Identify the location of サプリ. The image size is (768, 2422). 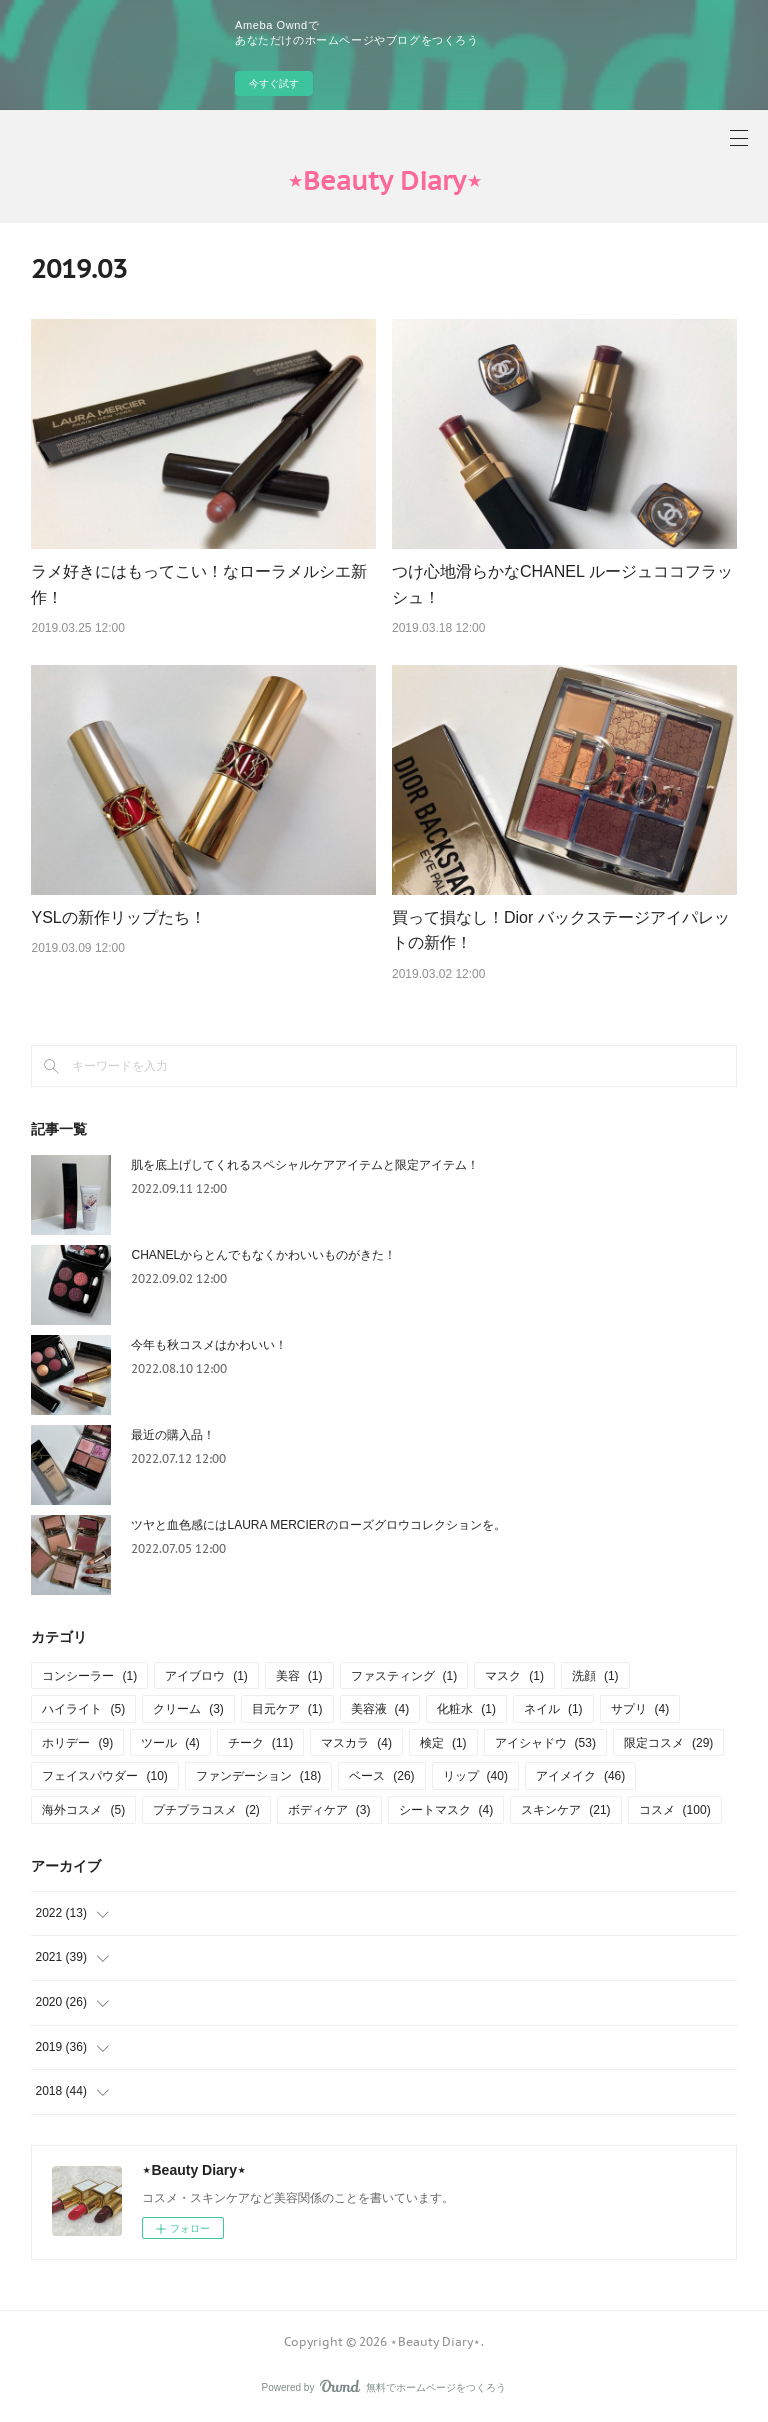
(640, 1709).